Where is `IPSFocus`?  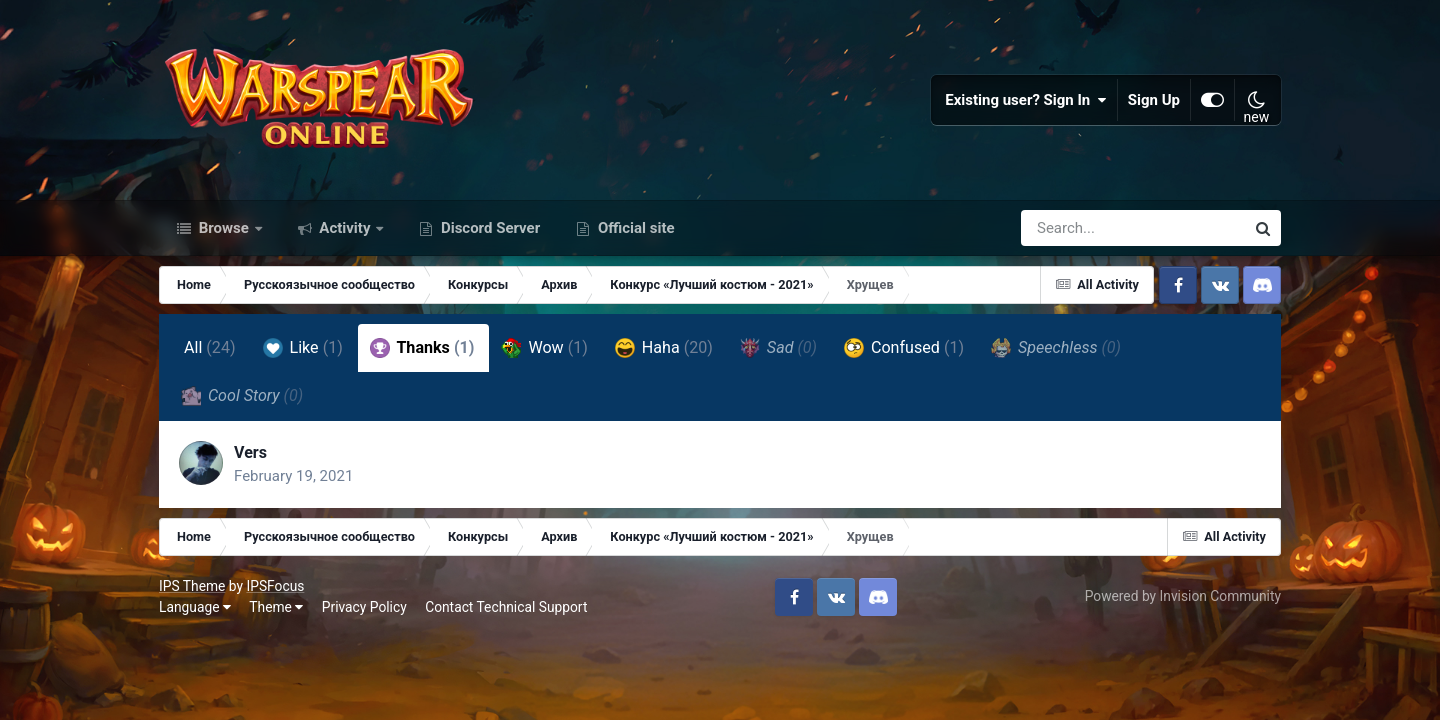 IPSFocus is located at coordinates (275, 586).